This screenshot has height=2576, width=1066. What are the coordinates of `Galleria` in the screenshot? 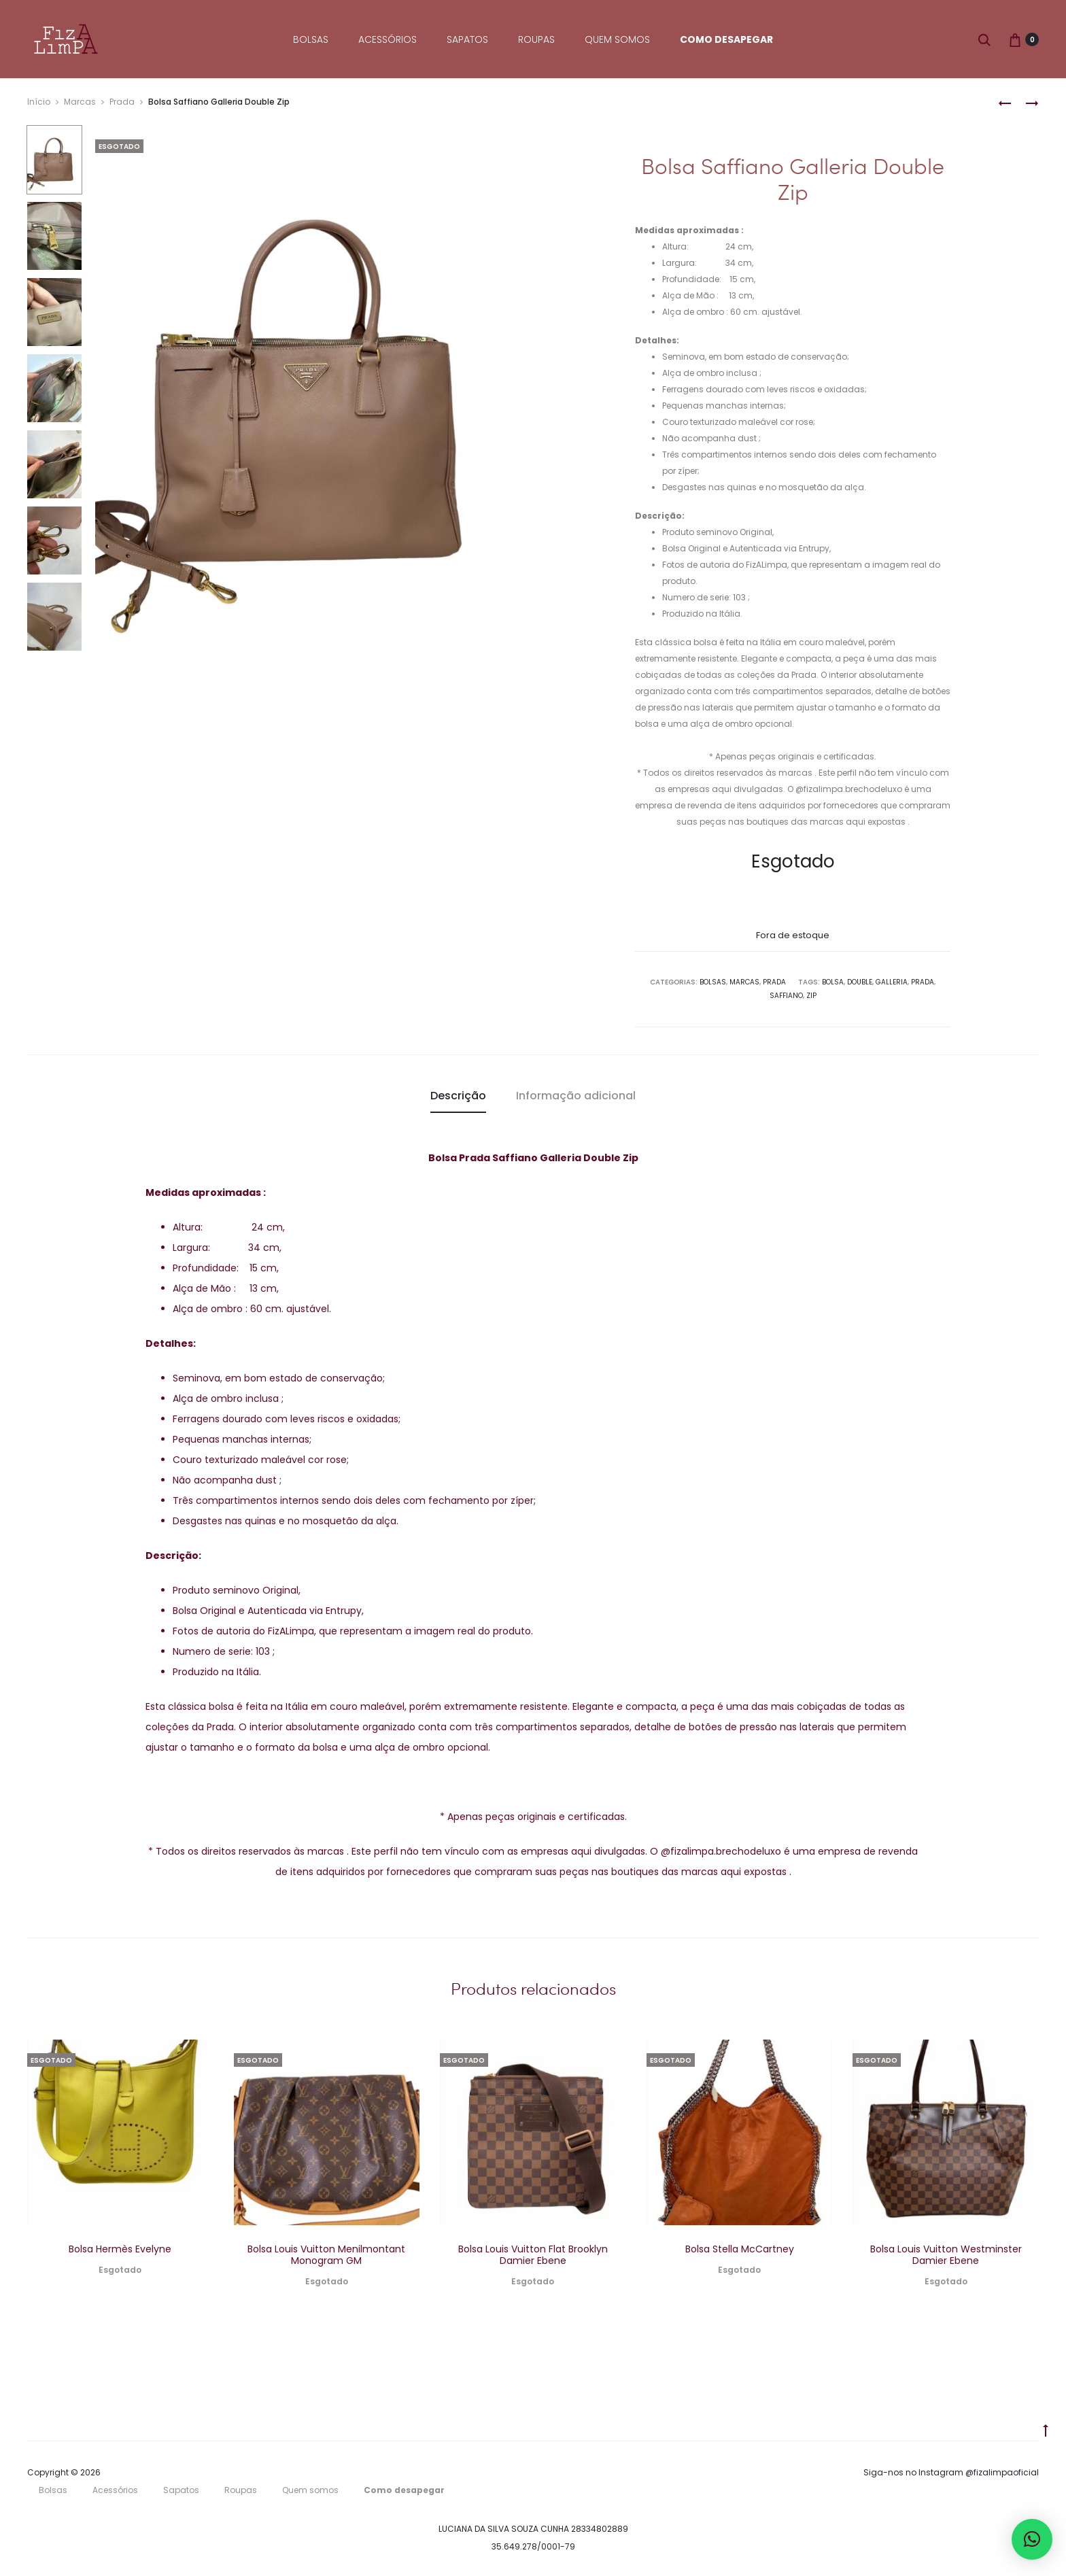 It's located at (892, 982).